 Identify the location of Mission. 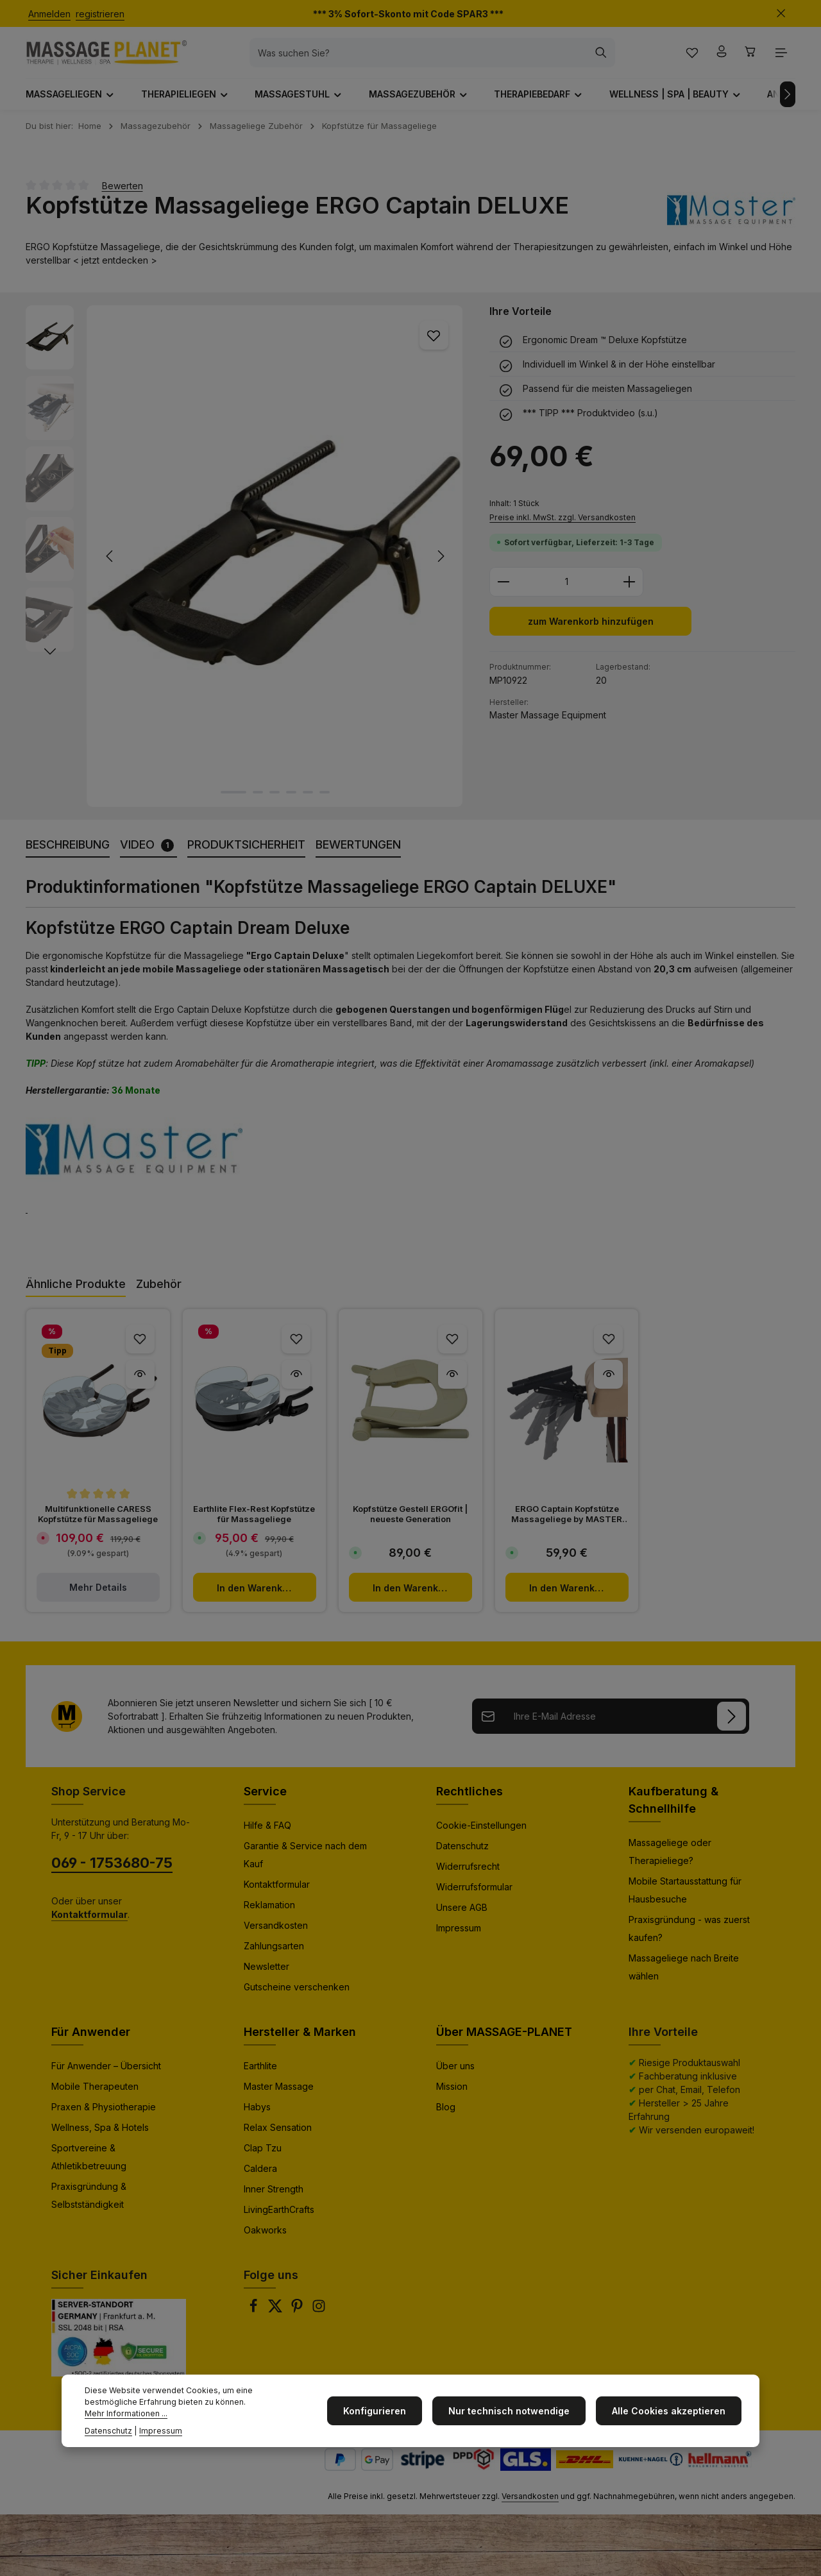
(452, 2096).